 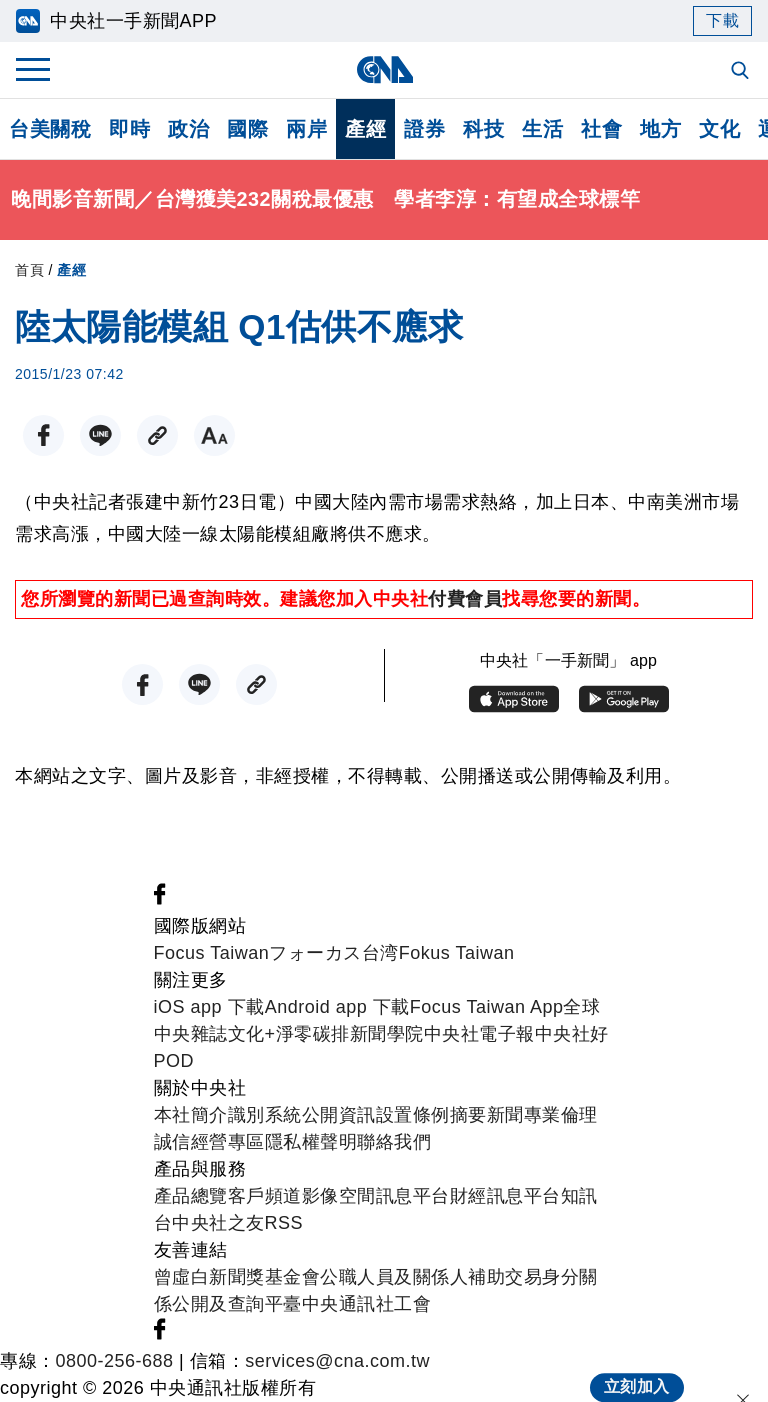 What do you see at coordinates (129, 129) in the screenshot?
I see `即時` at bounding box center [129, 129].